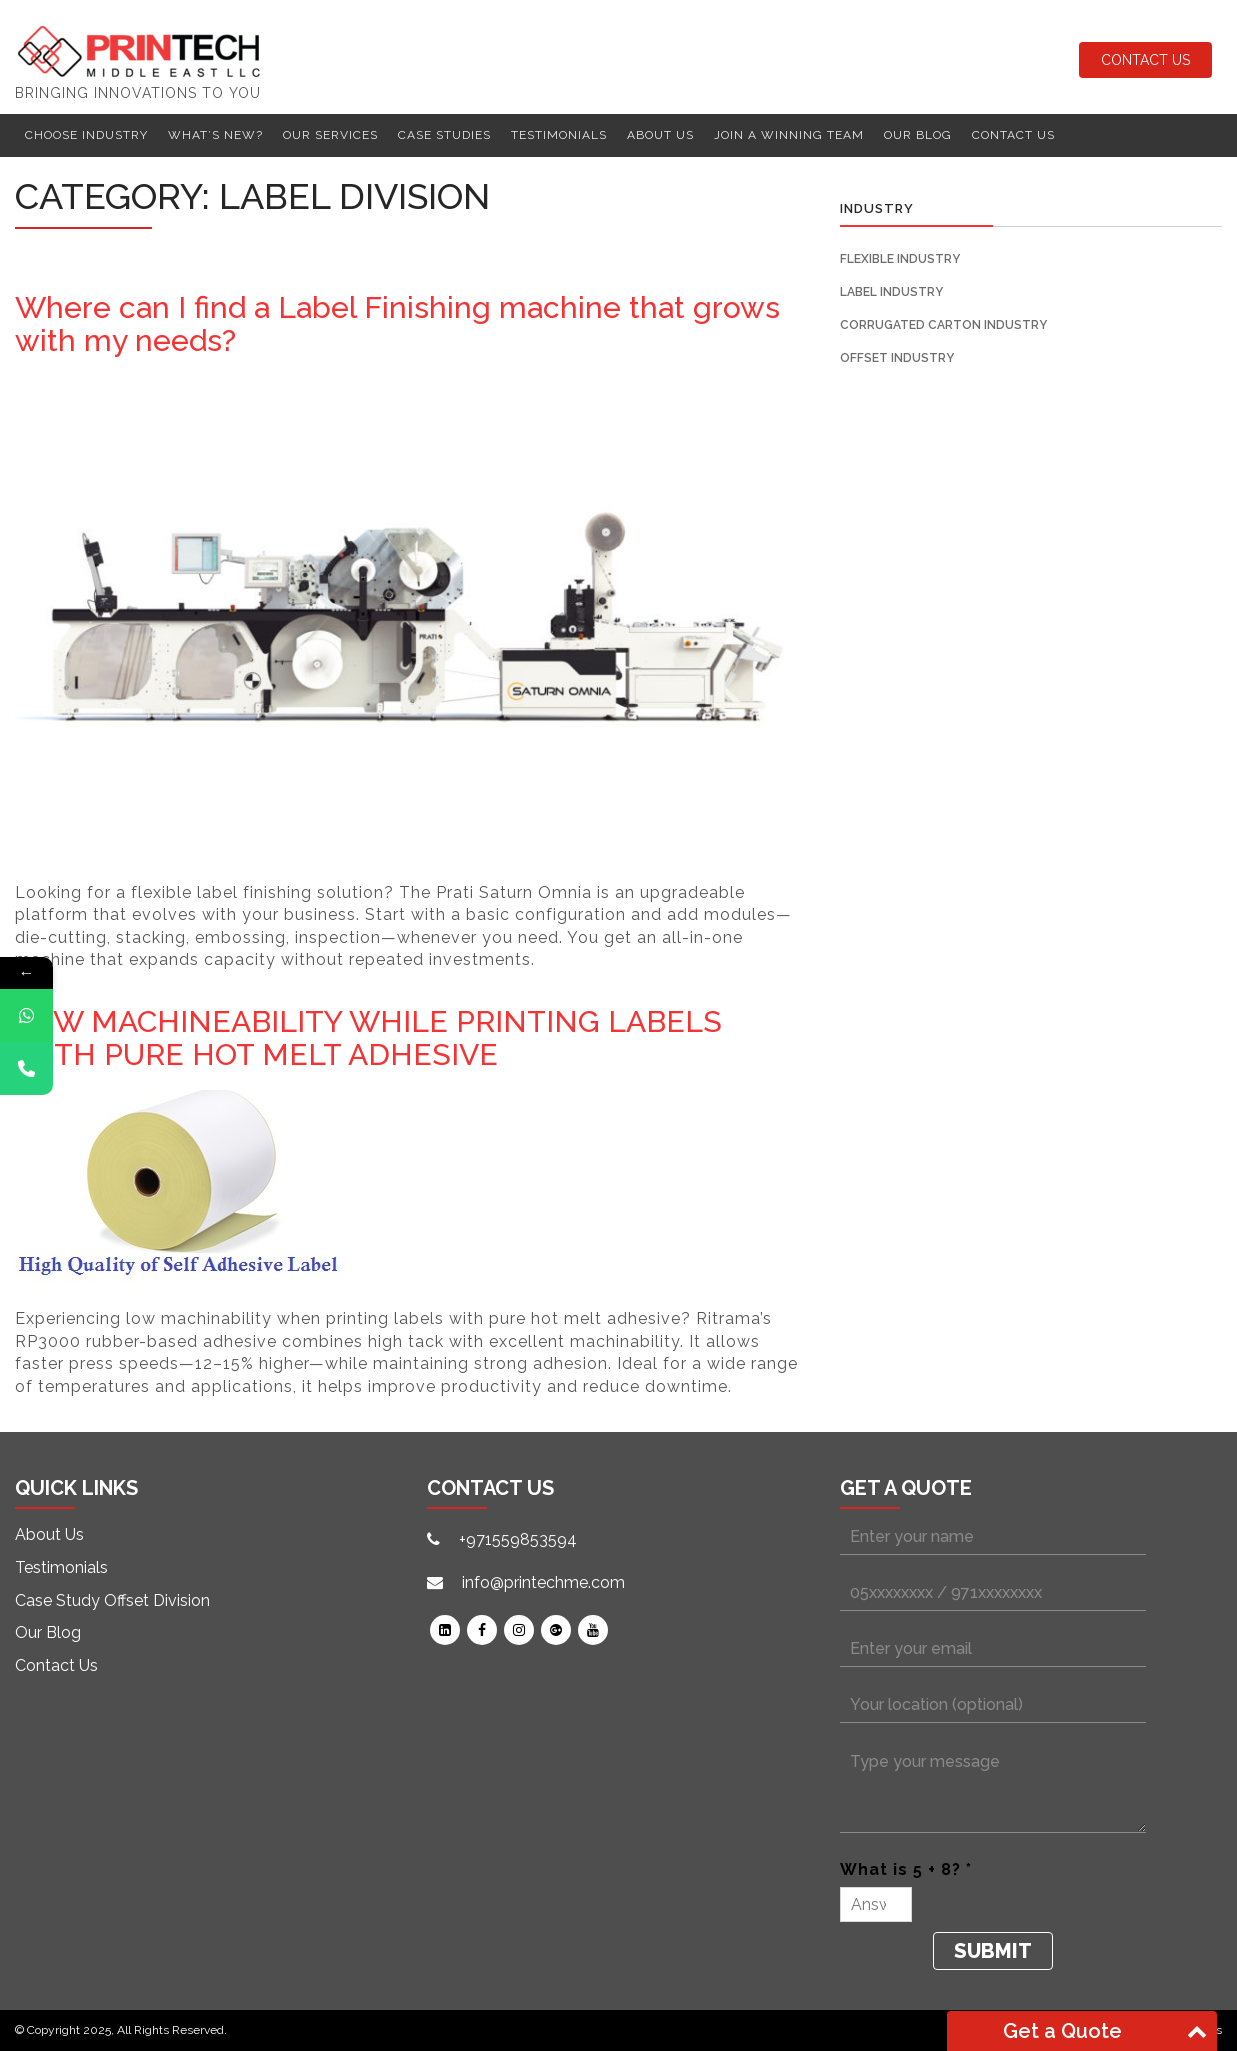 Image resolution: width=1237 pixels, height=2051 pixels. Describe the element at coordinates (943, 325) in the screenshot. I see `Corrugated Carton Industry` at that location.